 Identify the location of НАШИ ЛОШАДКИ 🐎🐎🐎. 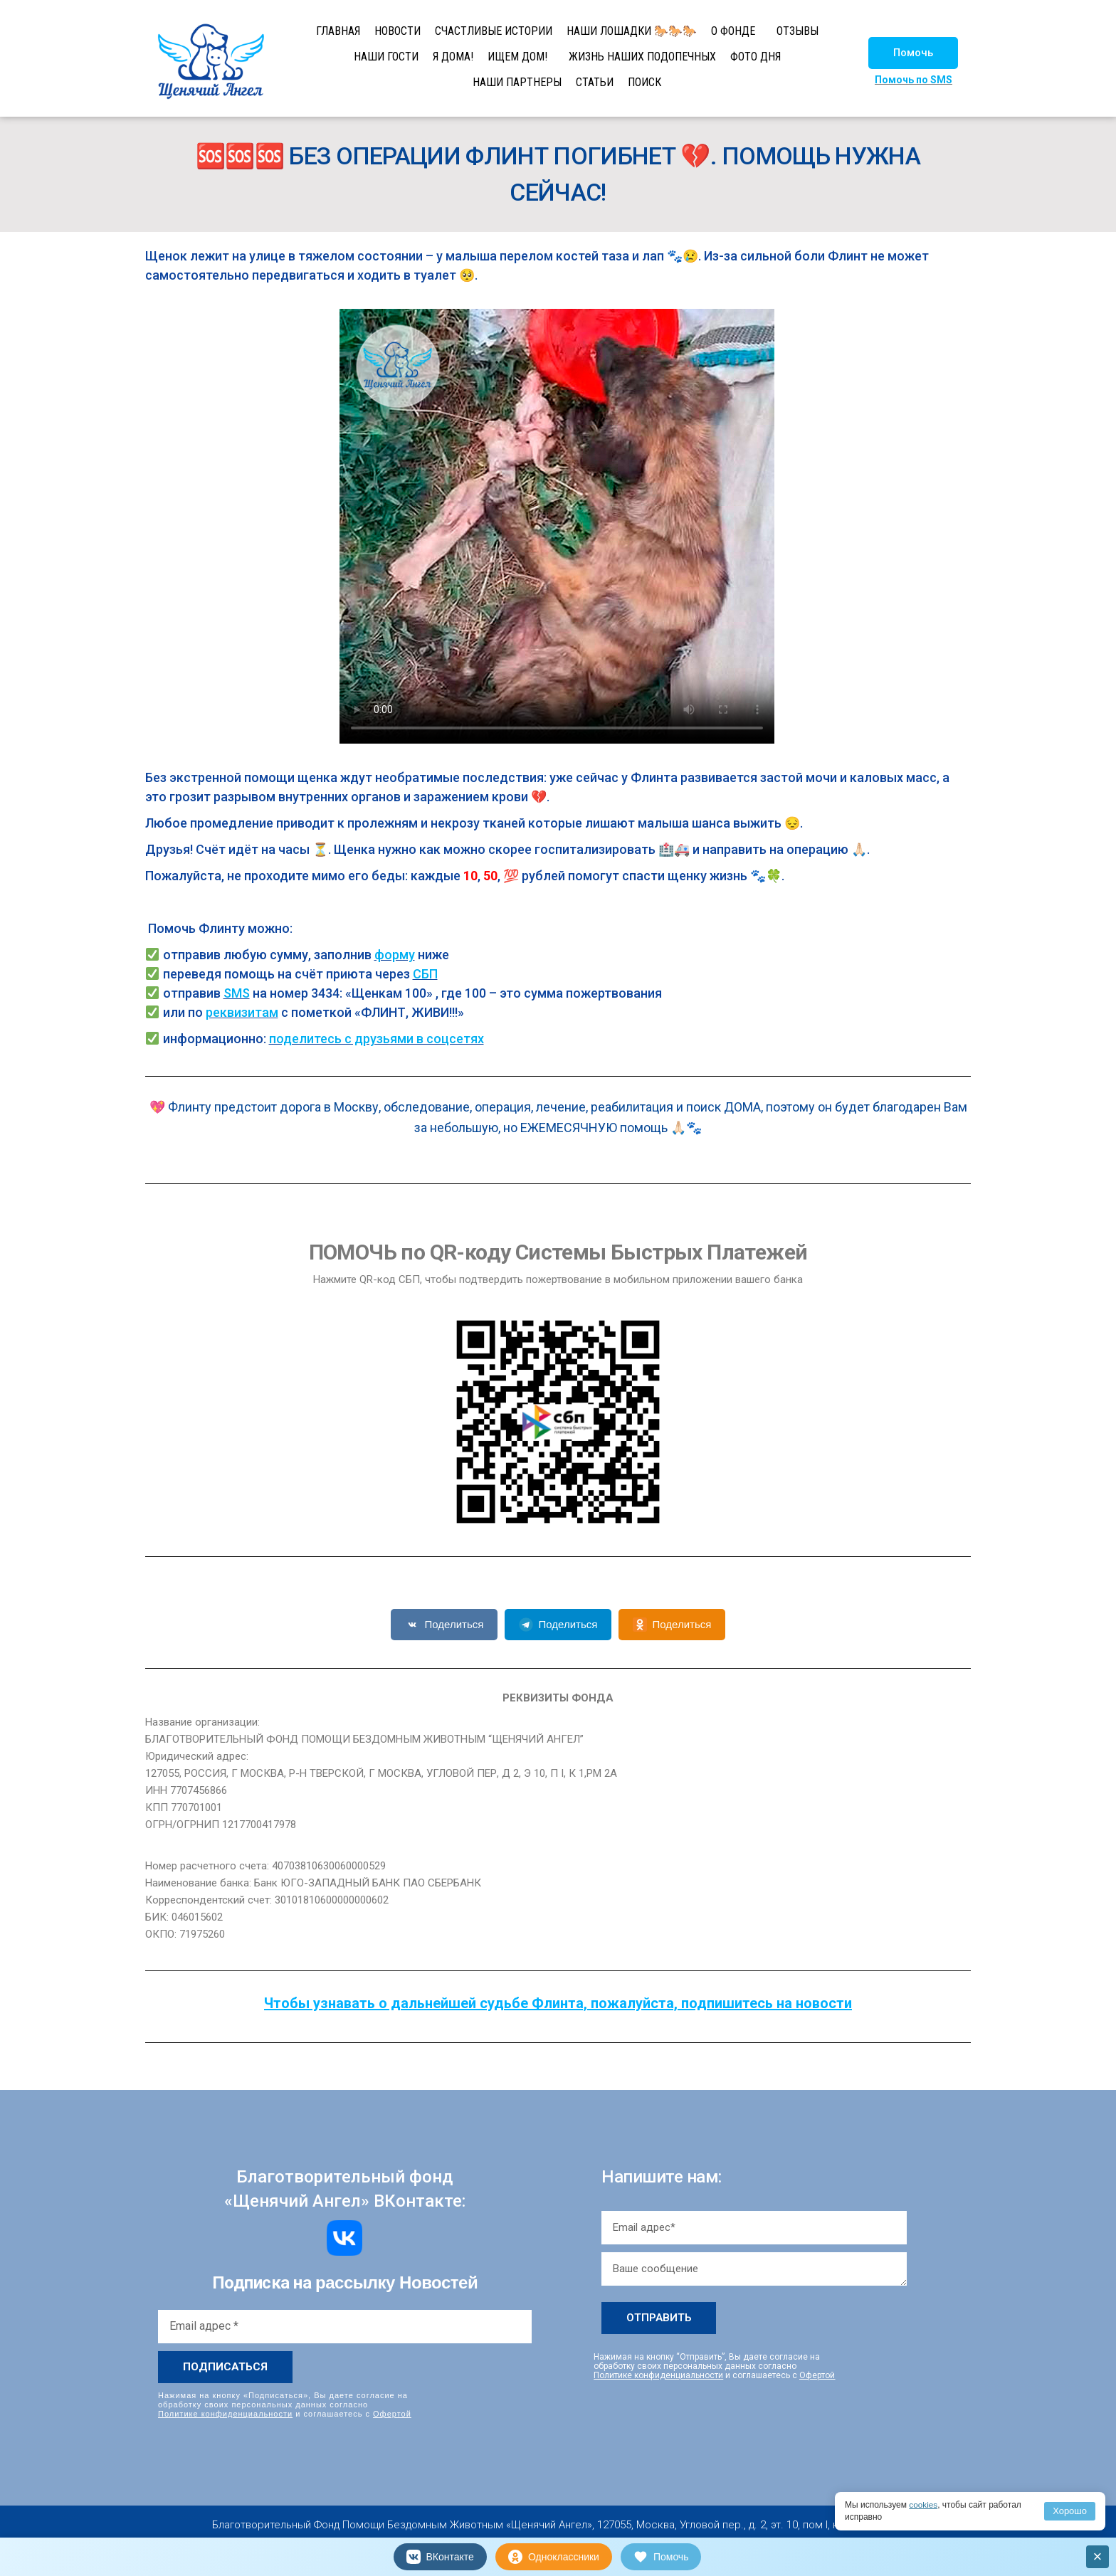
(632, 31).